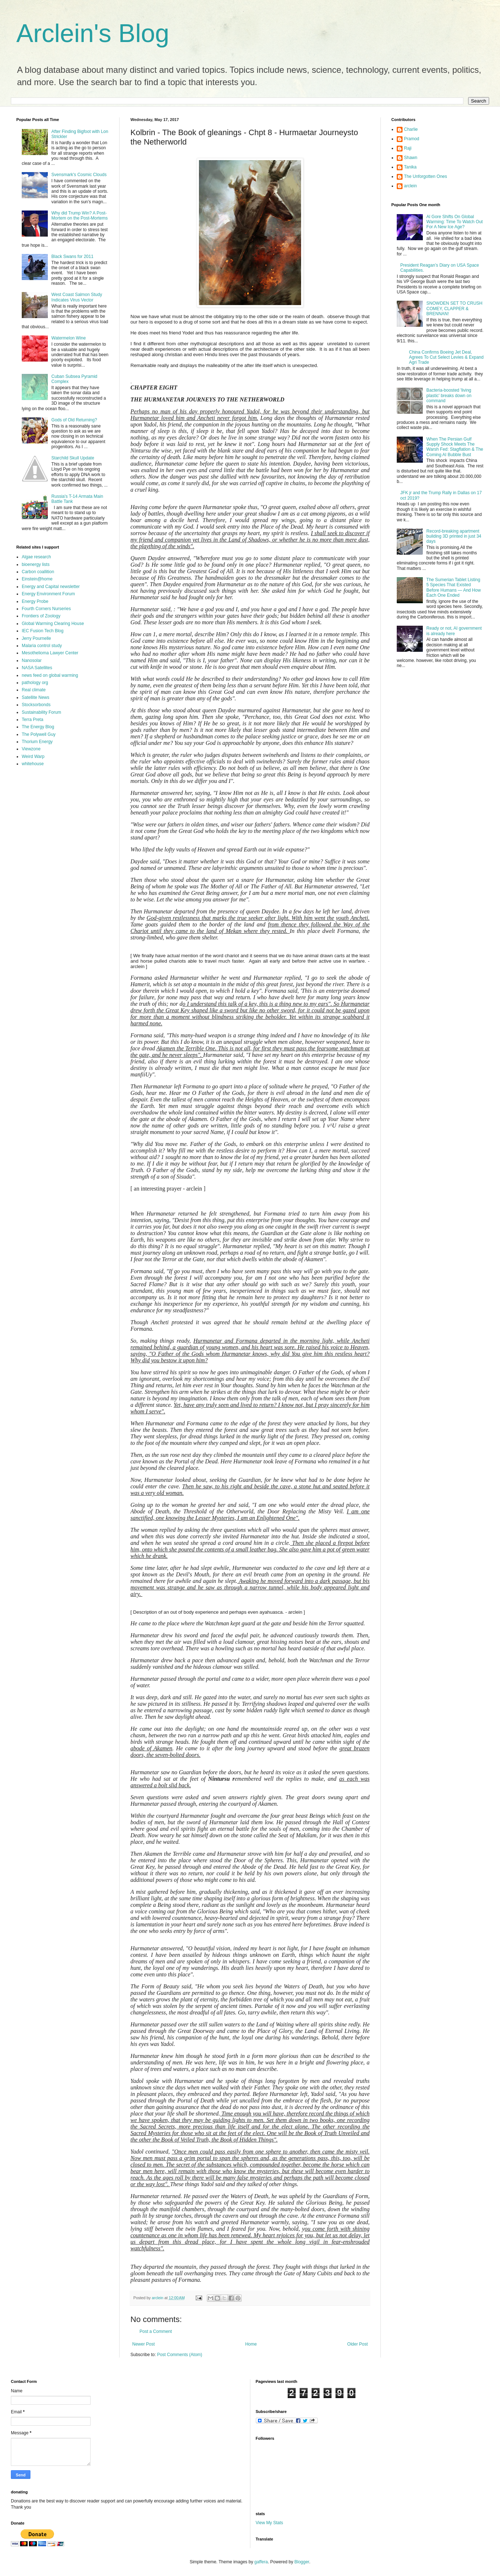  Describe the element at coordinates (50, 675) in the screenshot. I see `news feed on global warming` at that location.